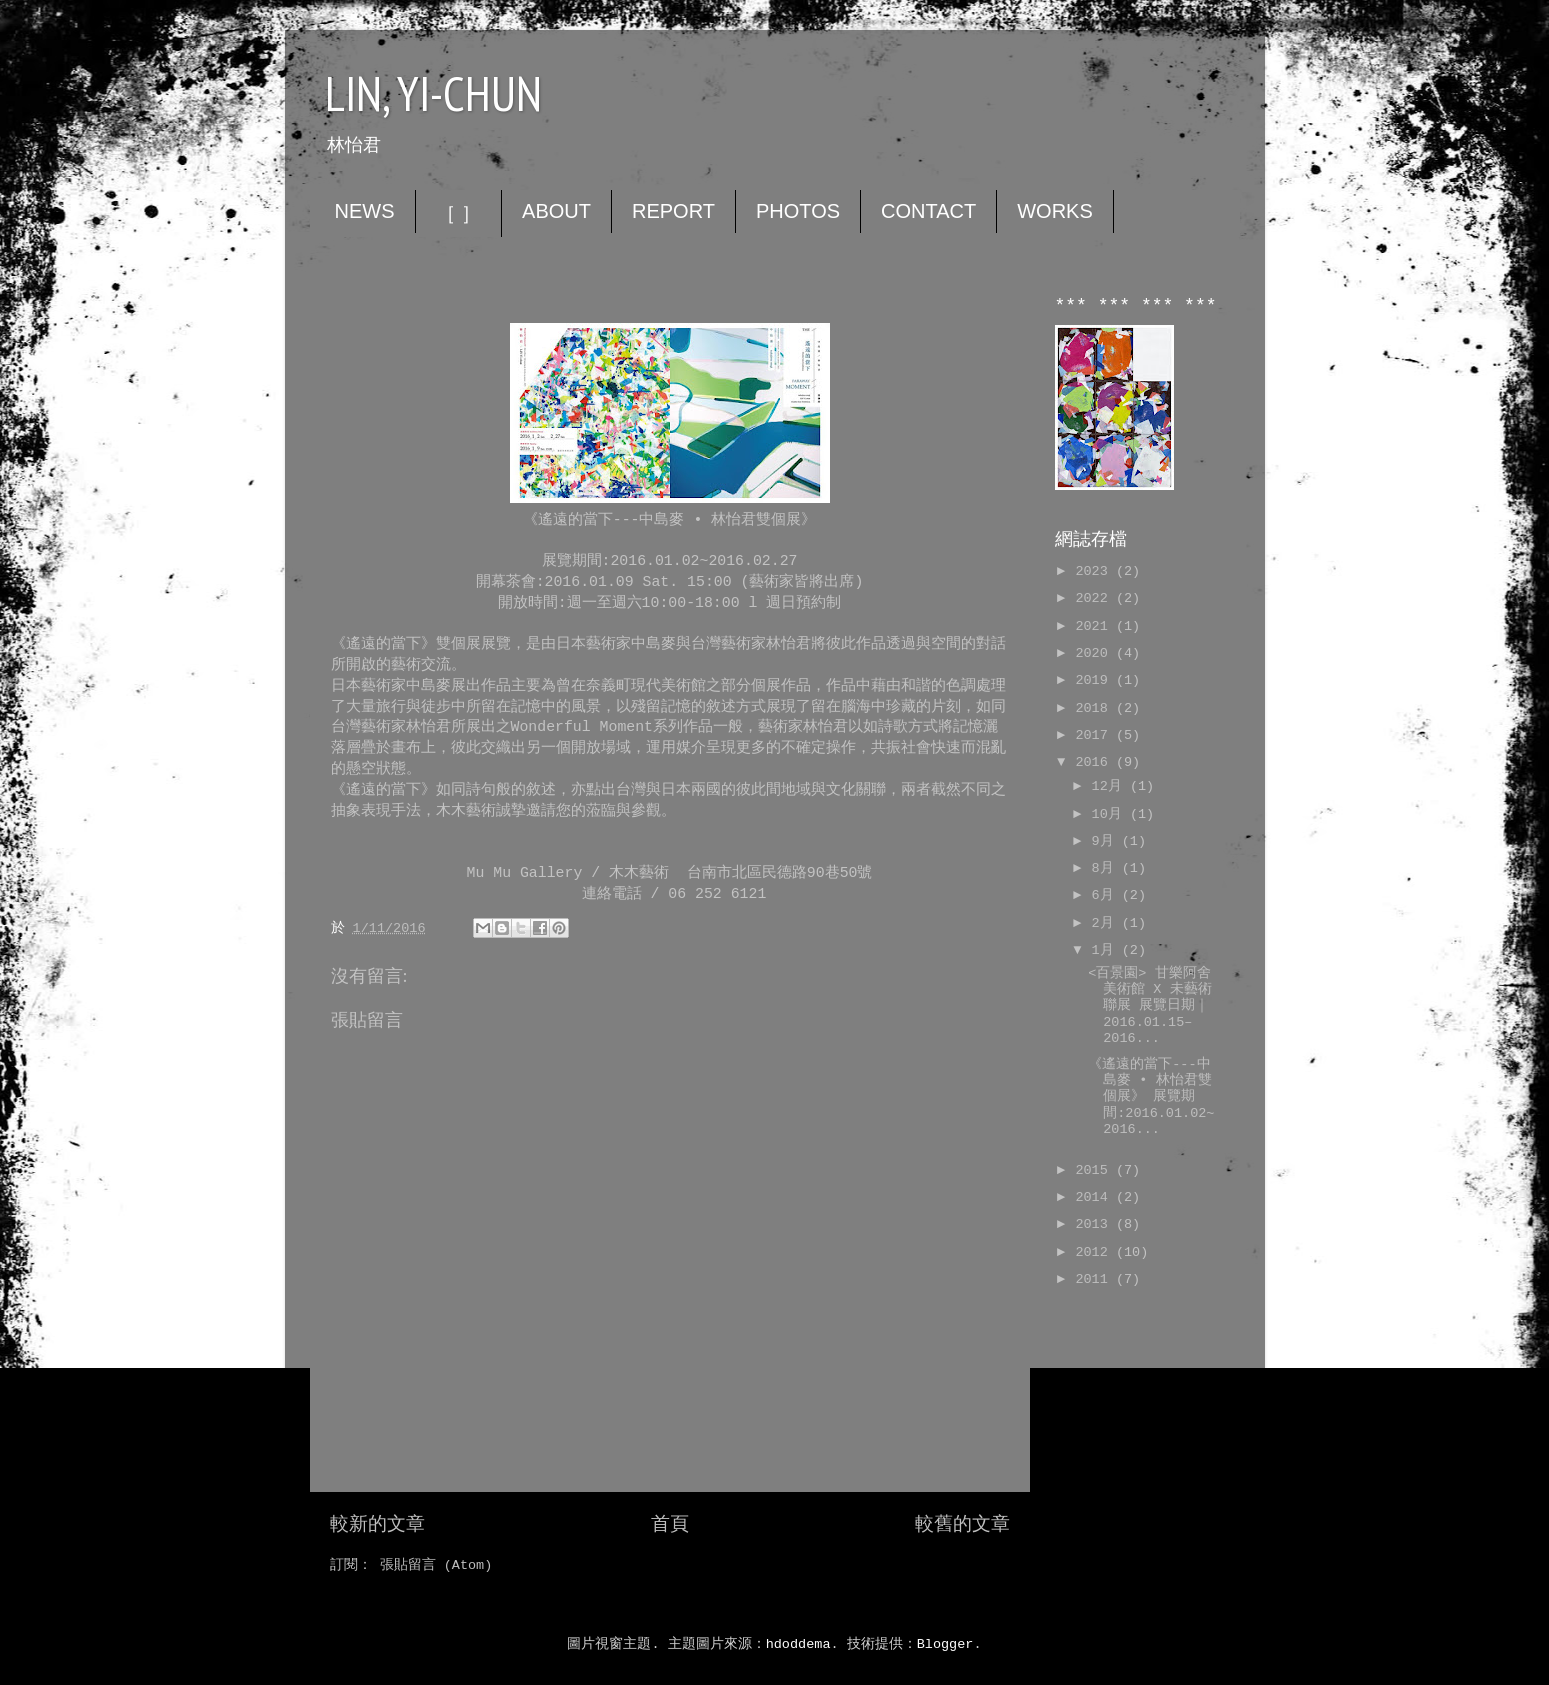 The width and height of the screenshot is (1549, 1685). I want to click on 2022, so click(1095, 598).